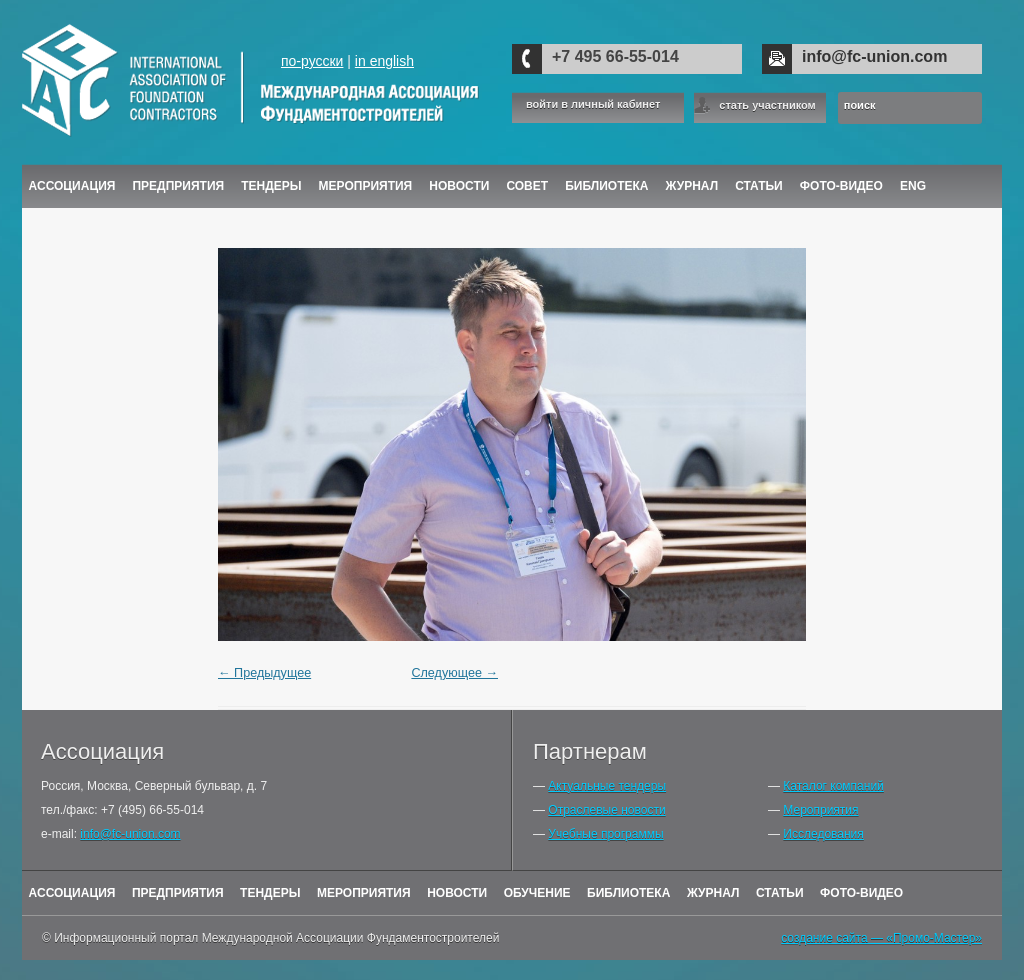 This screenshot has width=1024, height=980. Describe the element at coordinates (913, 186) in the screenshot. I see `ENG` at that location.